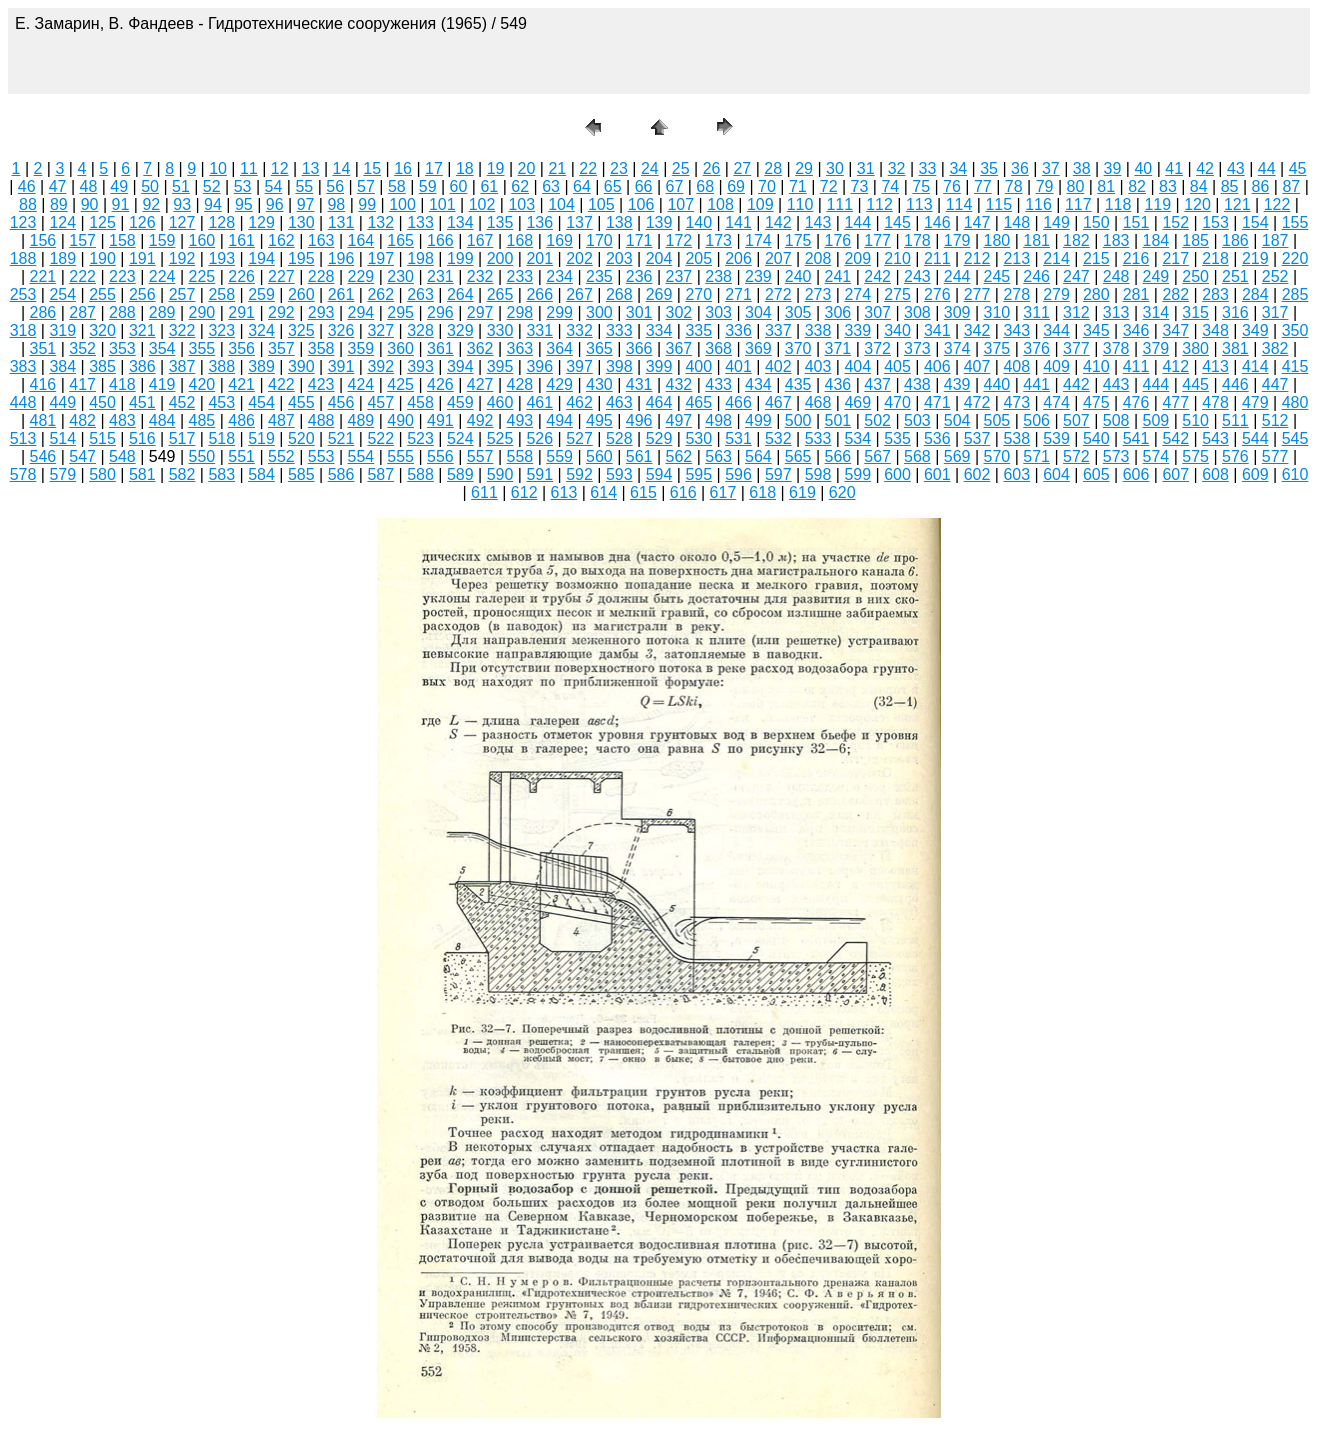 This screenshot has width=1318, height=1434. I want to click on 561, so click(639, 456).